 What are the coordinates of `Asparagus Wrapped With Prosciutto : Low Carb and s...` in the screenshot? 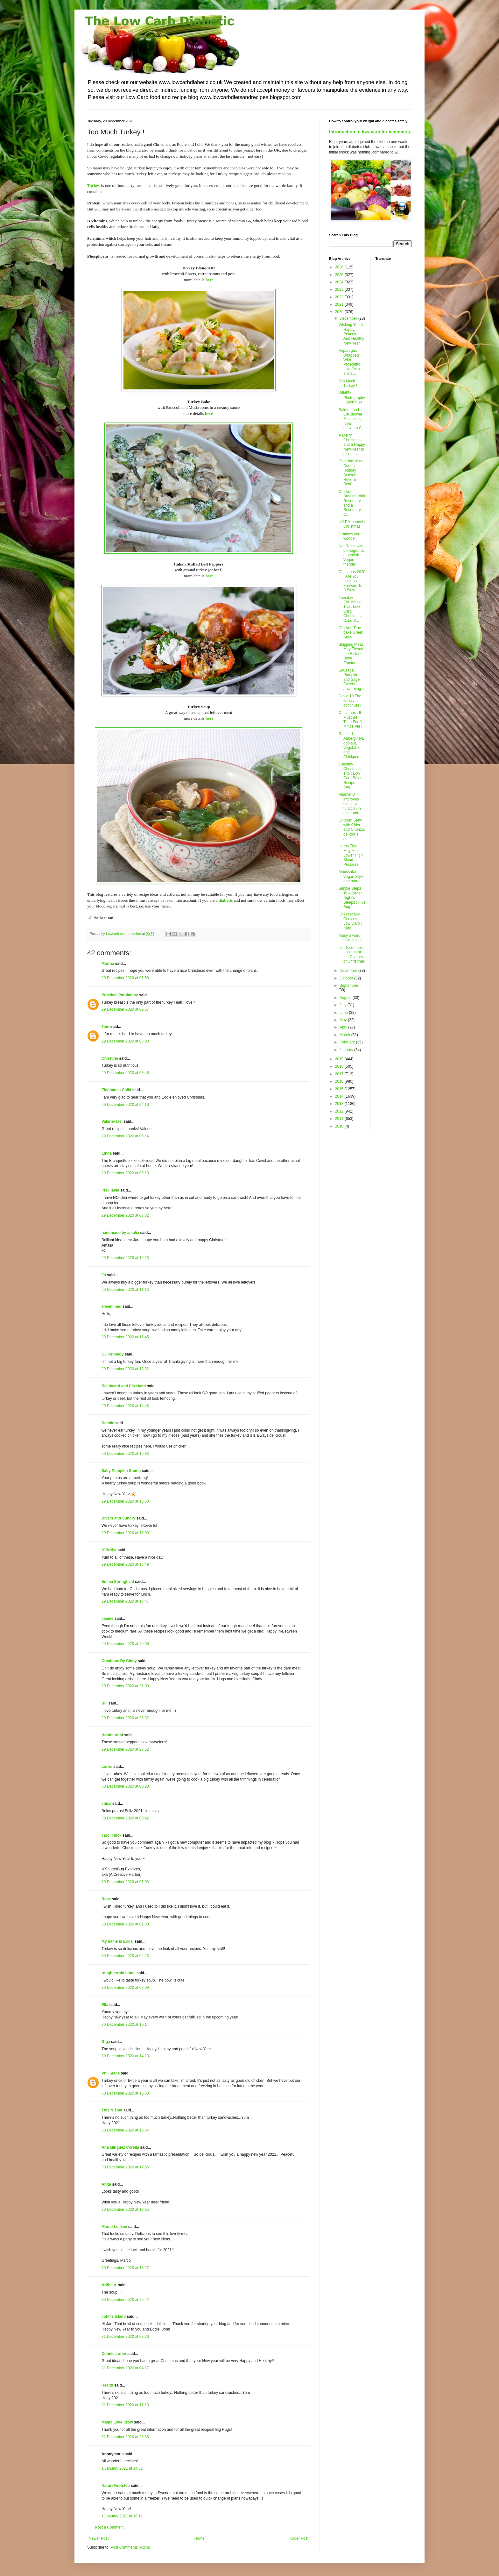 It's located at (350, 362).